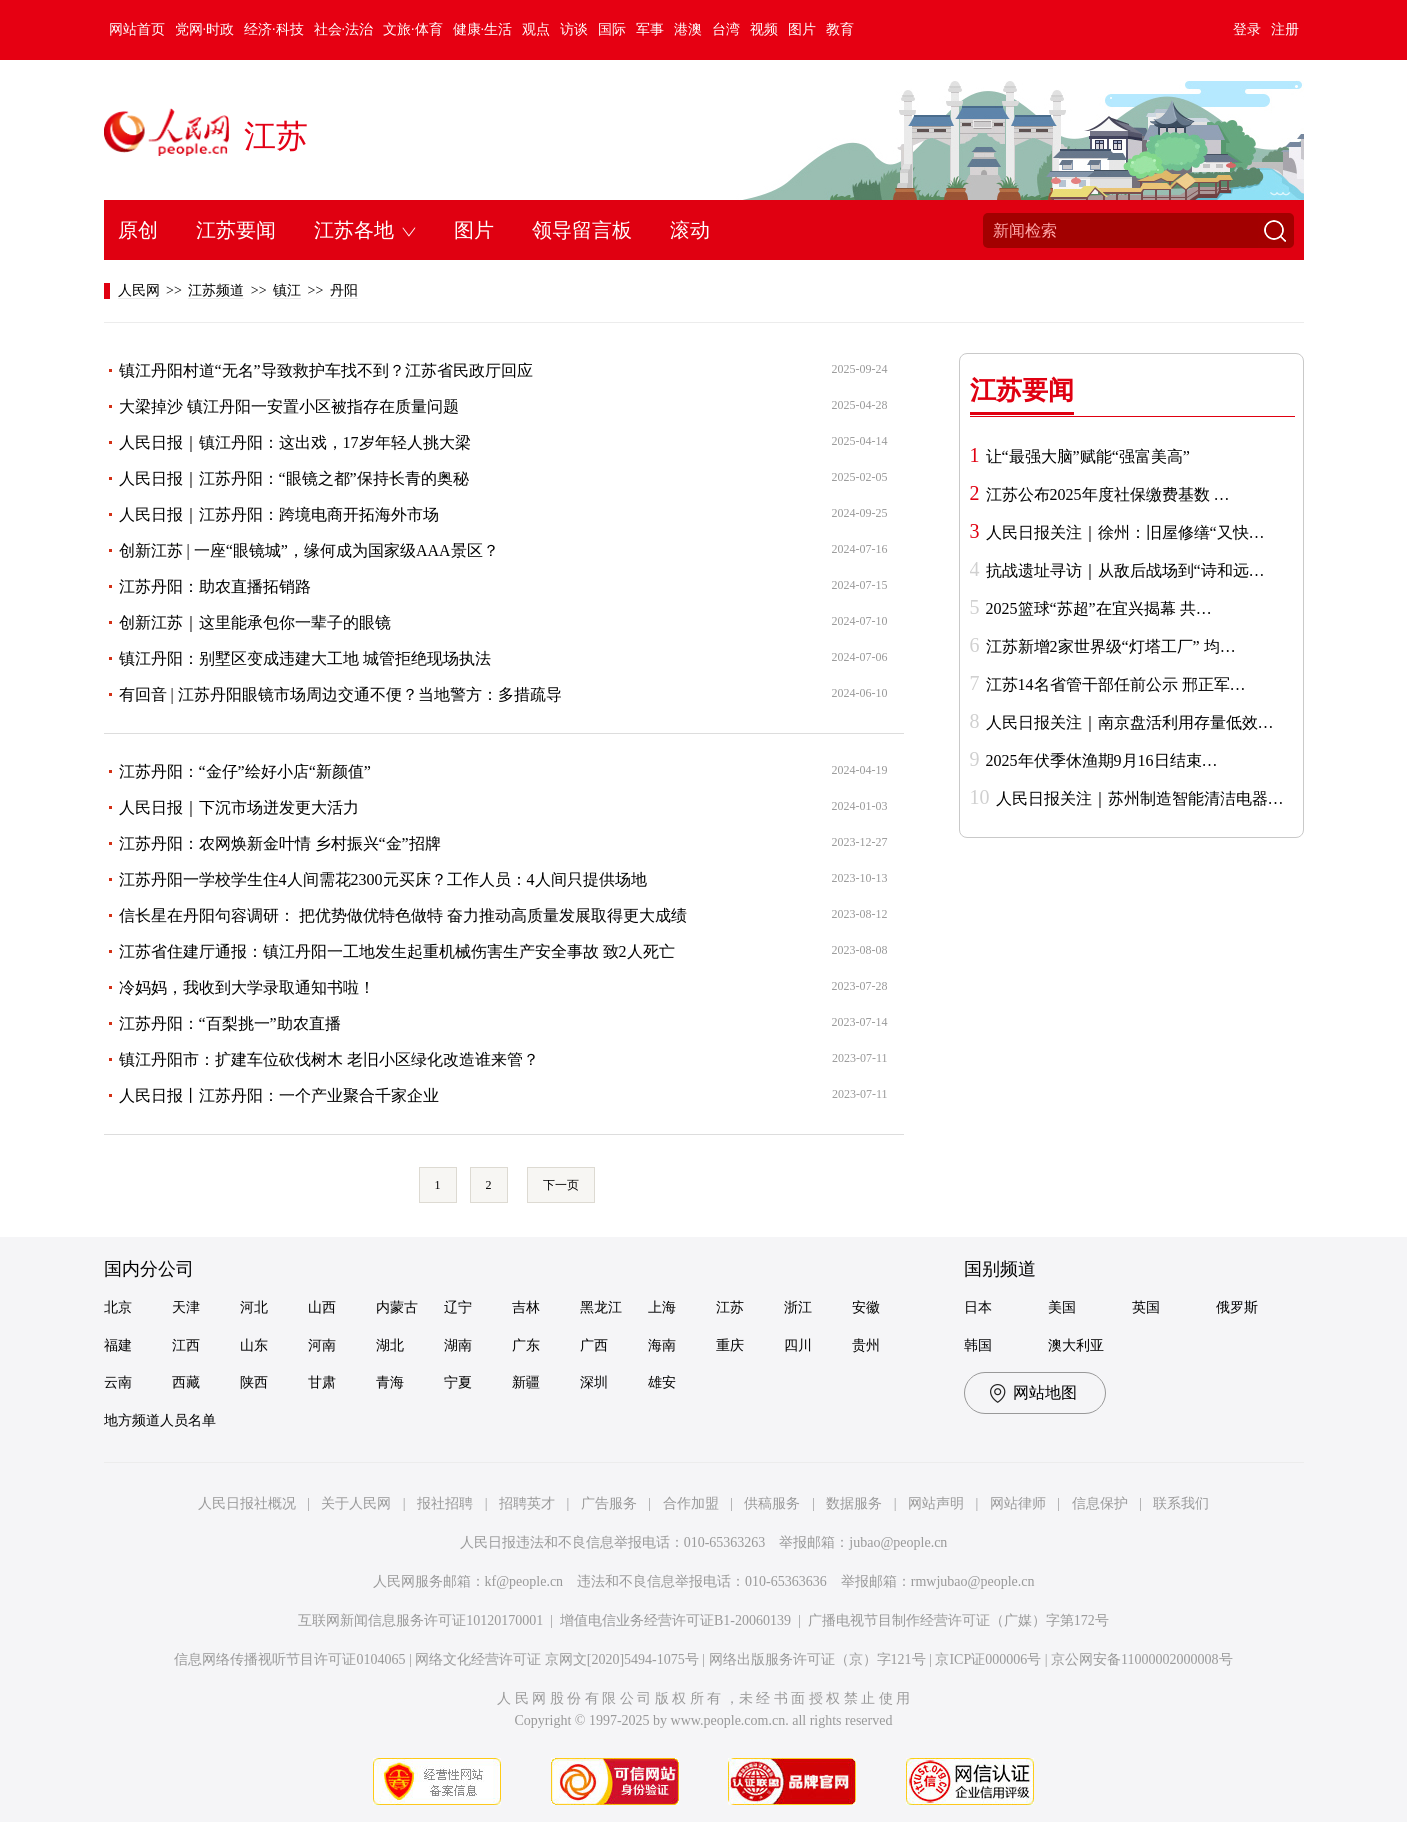  I want to click on 网站声明, so click(936, 1503).